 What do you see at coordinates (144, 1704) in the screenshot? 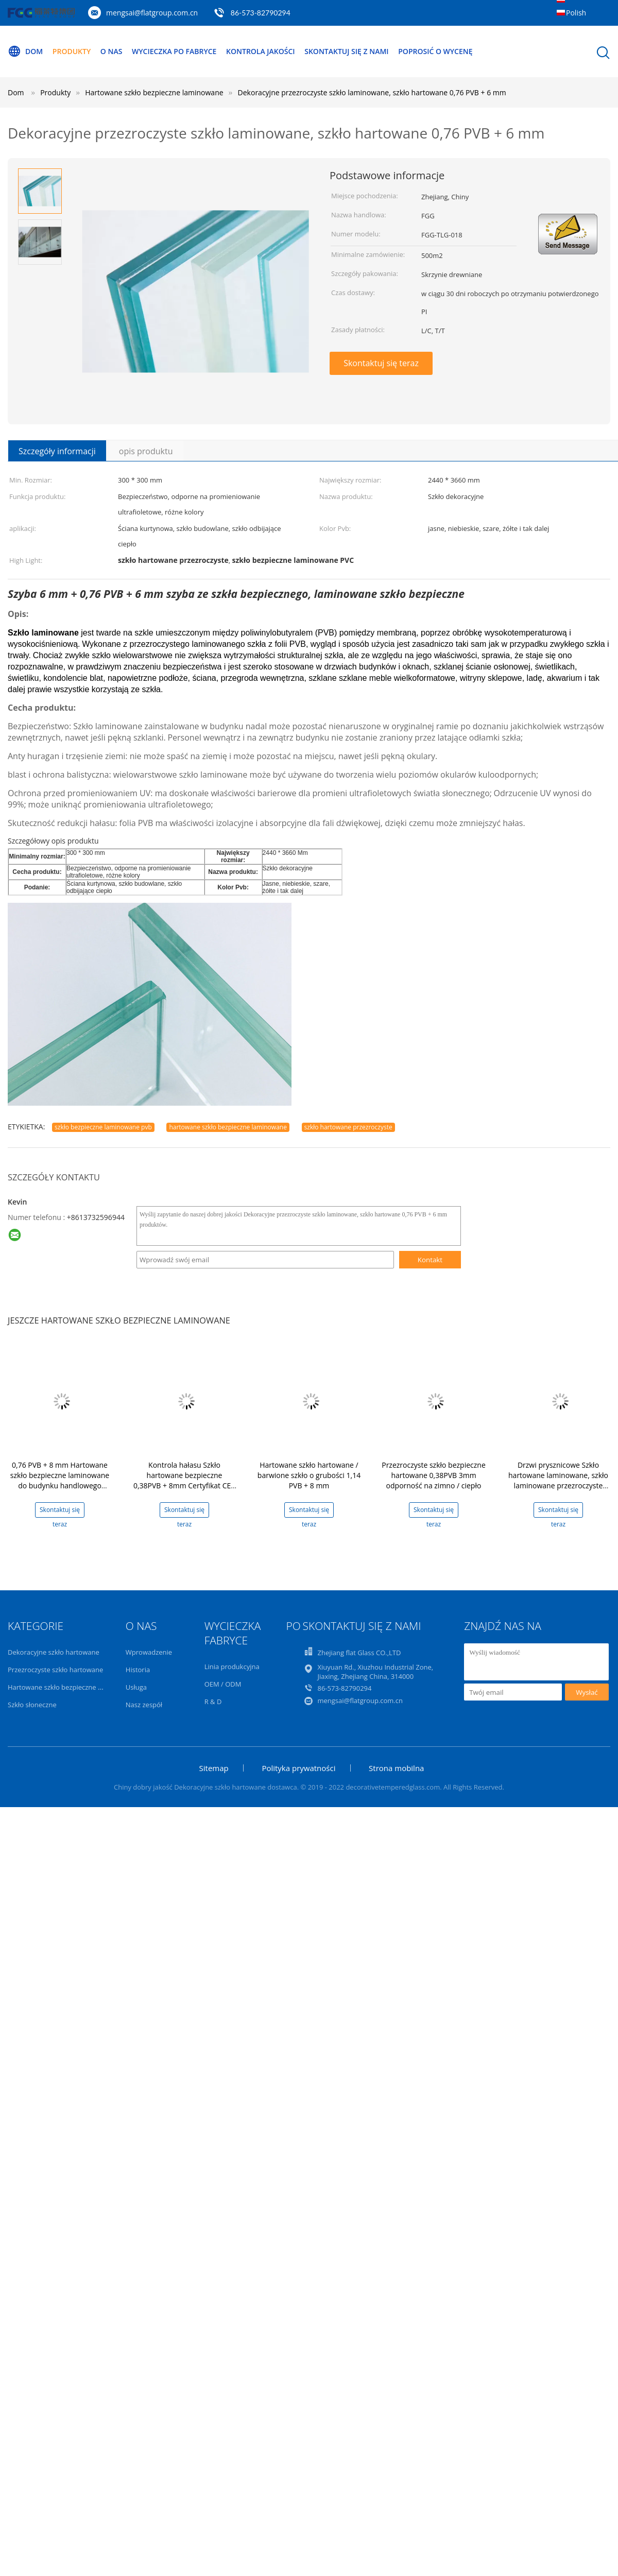
I see `Nasz zespół` at bounding box center [144, 1704].